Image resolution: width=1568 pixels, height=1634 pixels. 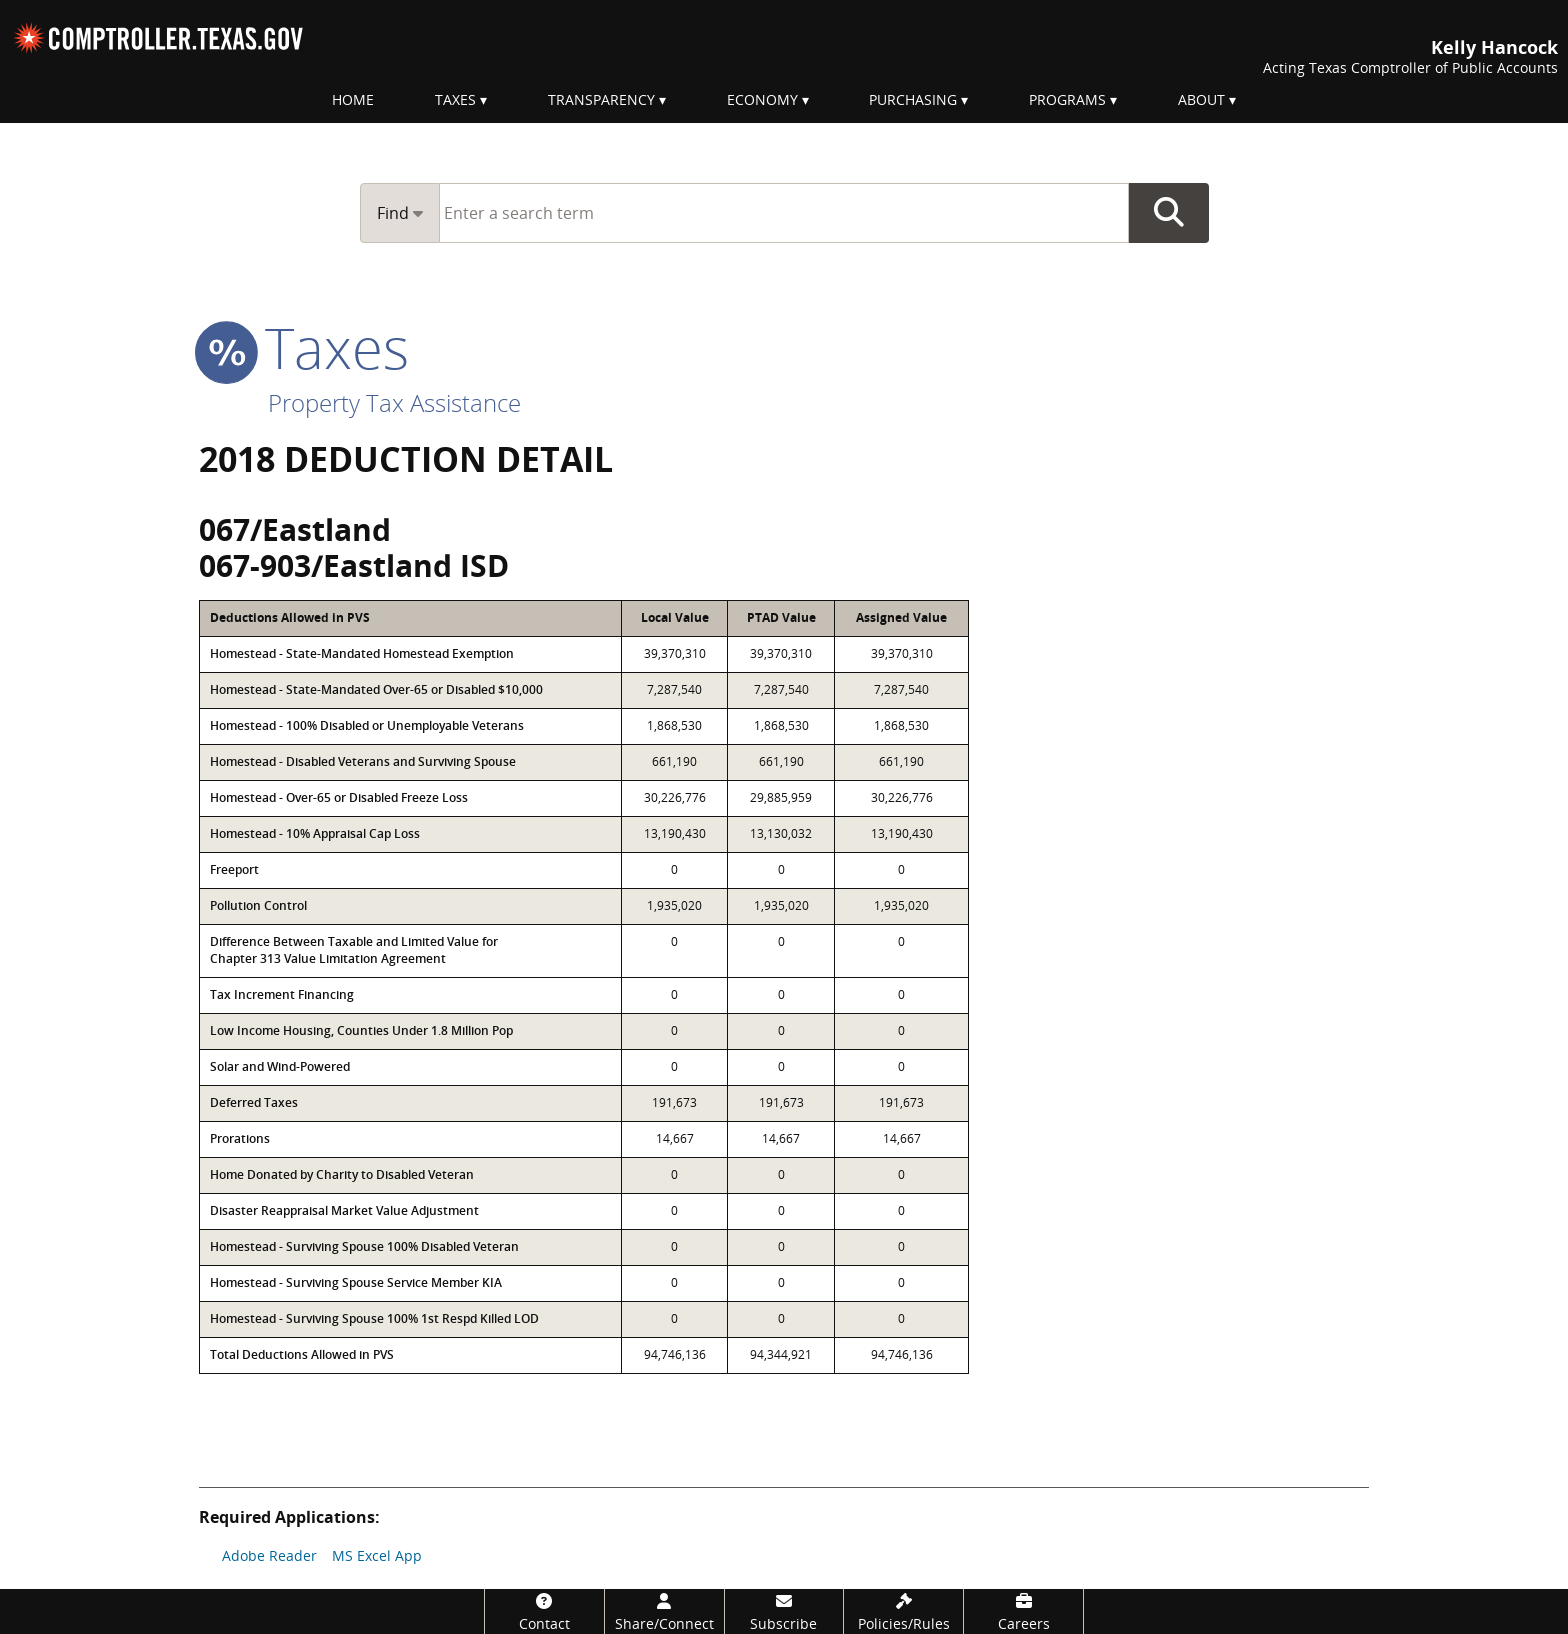 What do you see at coordinates (903, 1611) in the screenshot?
I see `[Policies/Rules]` at bounding box center [903, 1611].